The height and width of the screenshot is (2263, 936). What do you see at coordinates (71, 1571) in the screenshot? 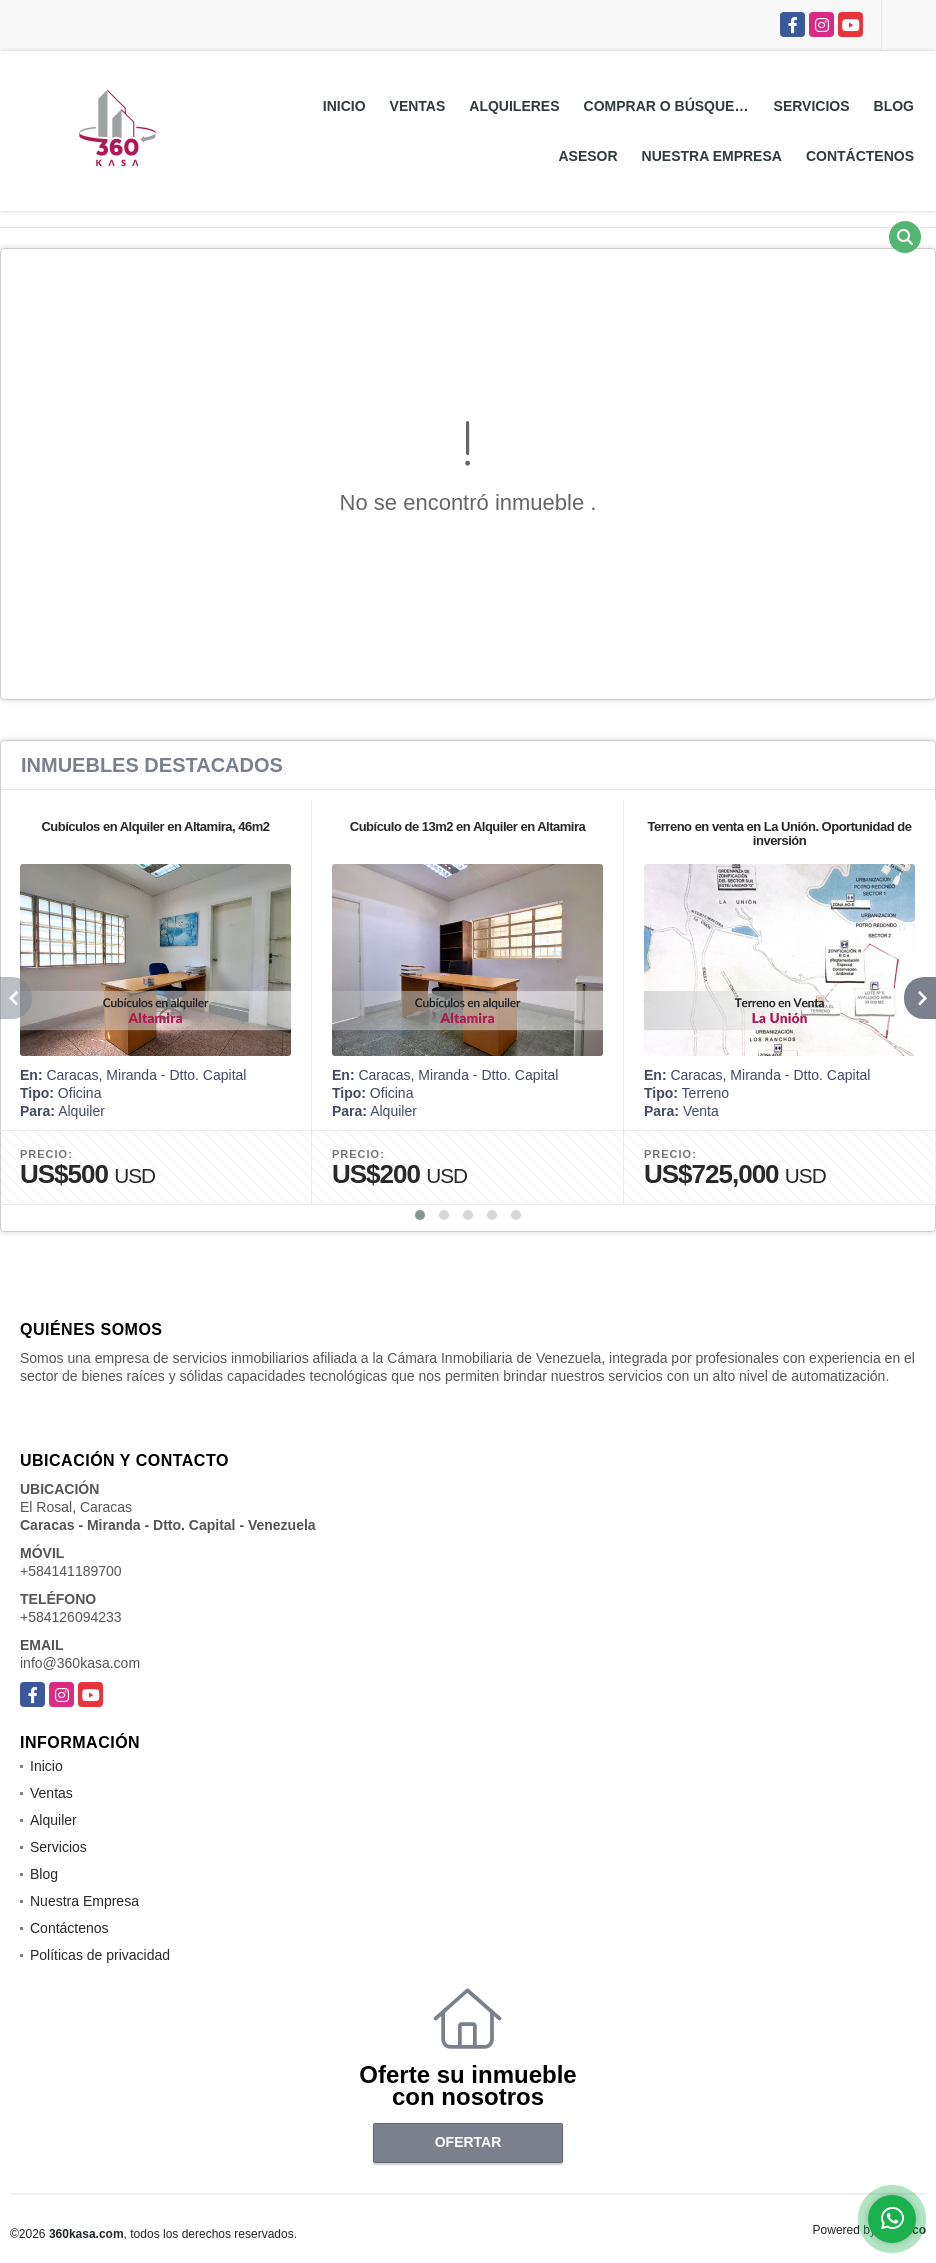
I see `+584141189700` at bounding box center [71, 1571].